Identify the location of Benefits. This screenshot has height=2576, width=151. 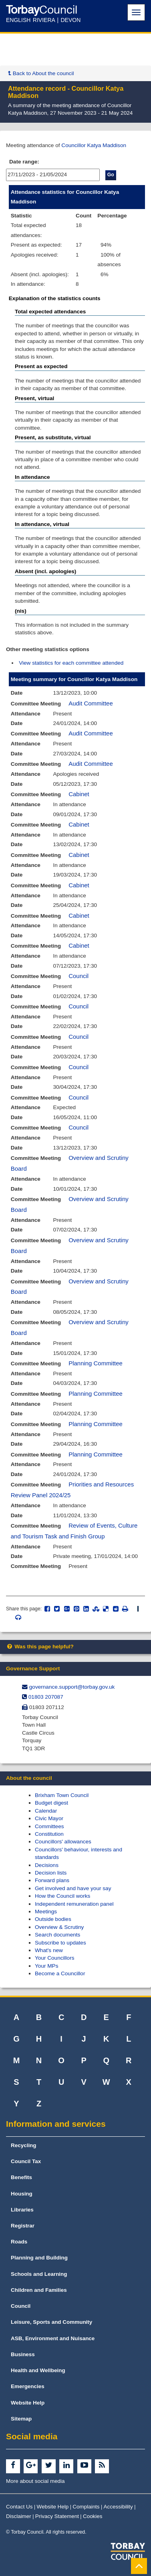
(21, 2177).